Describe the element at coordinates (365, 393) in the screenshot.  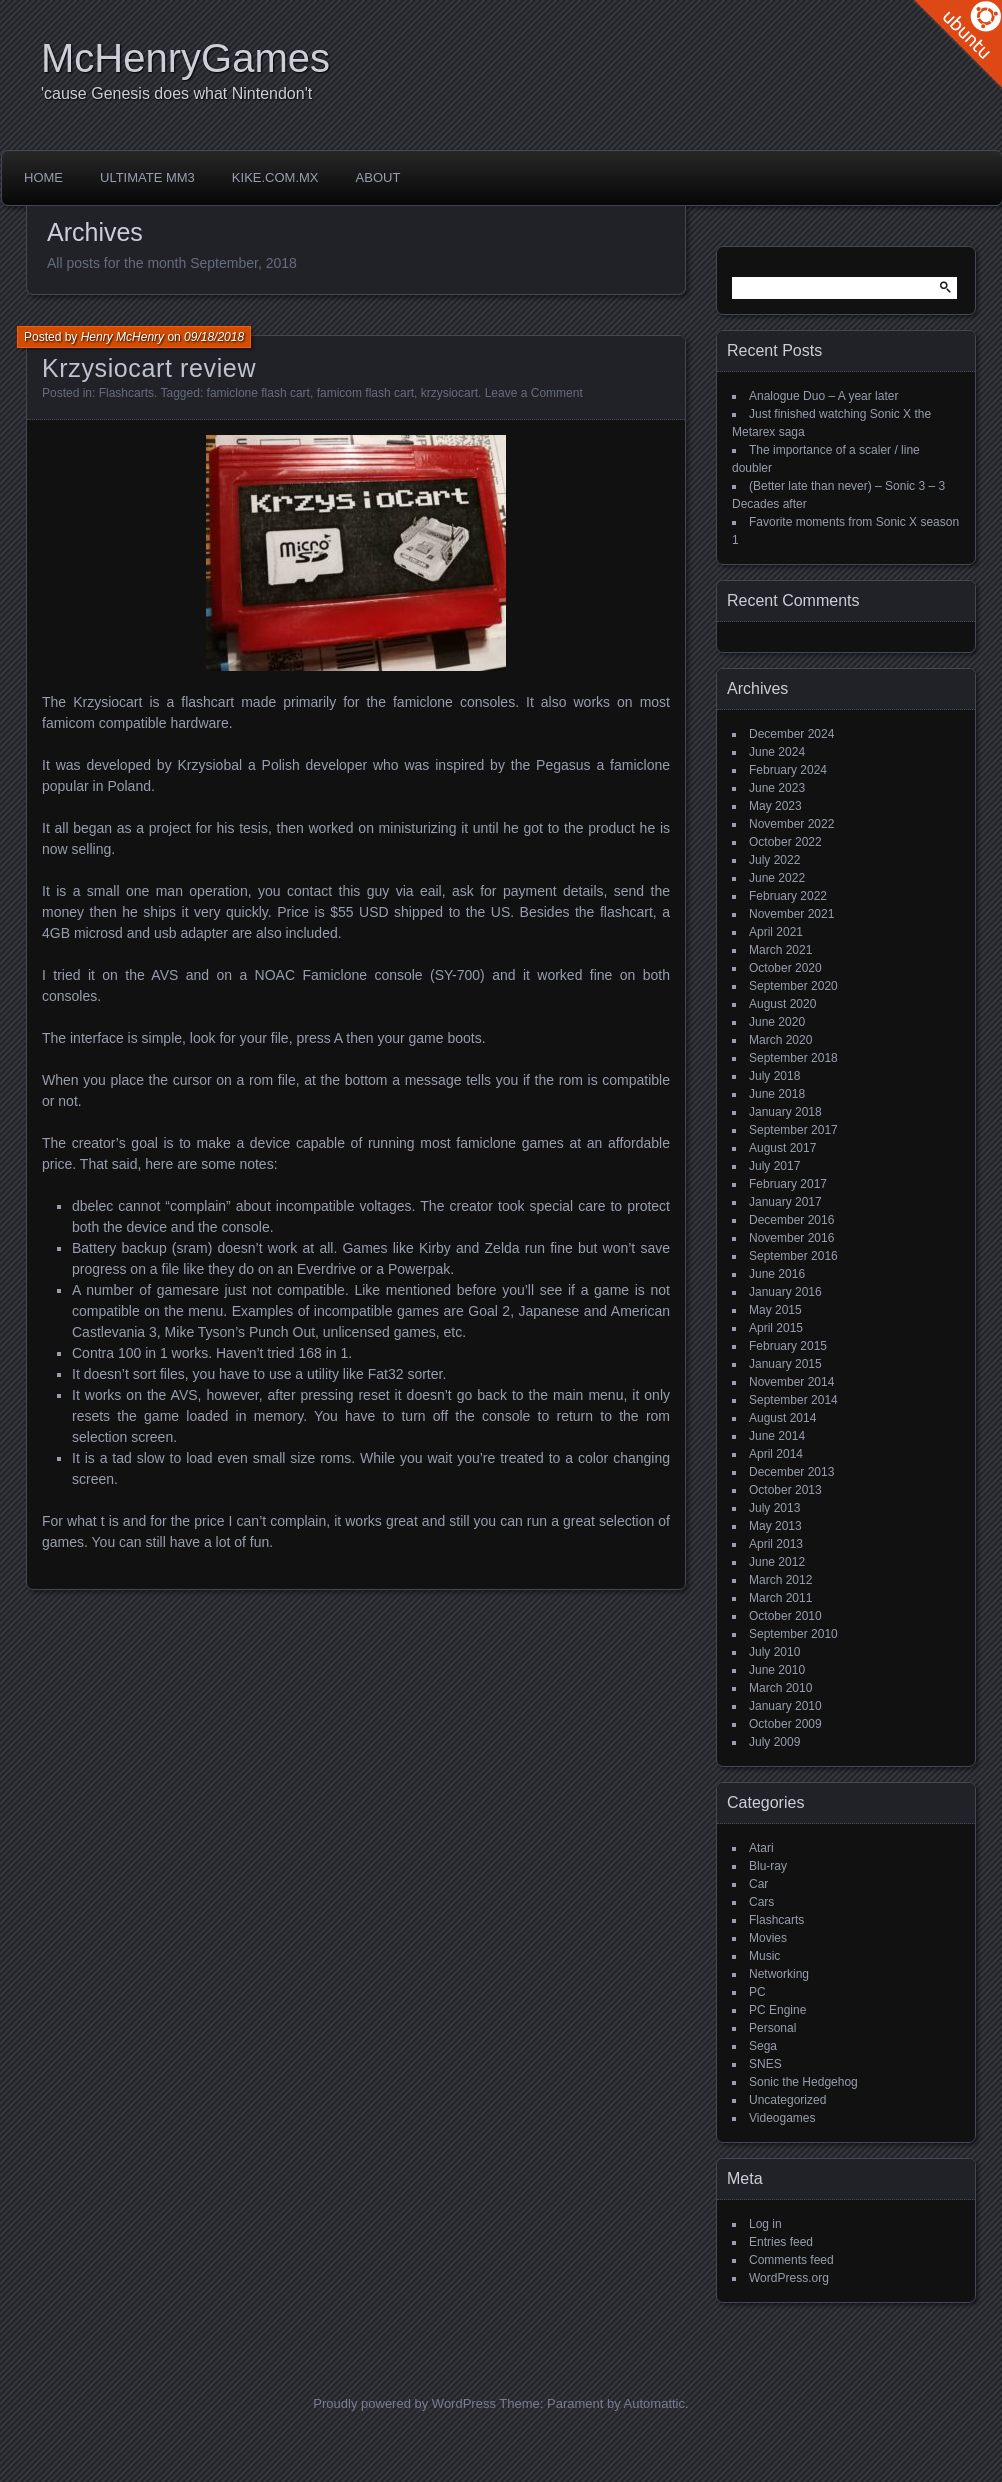
I see `famicom flash cart` at that location.